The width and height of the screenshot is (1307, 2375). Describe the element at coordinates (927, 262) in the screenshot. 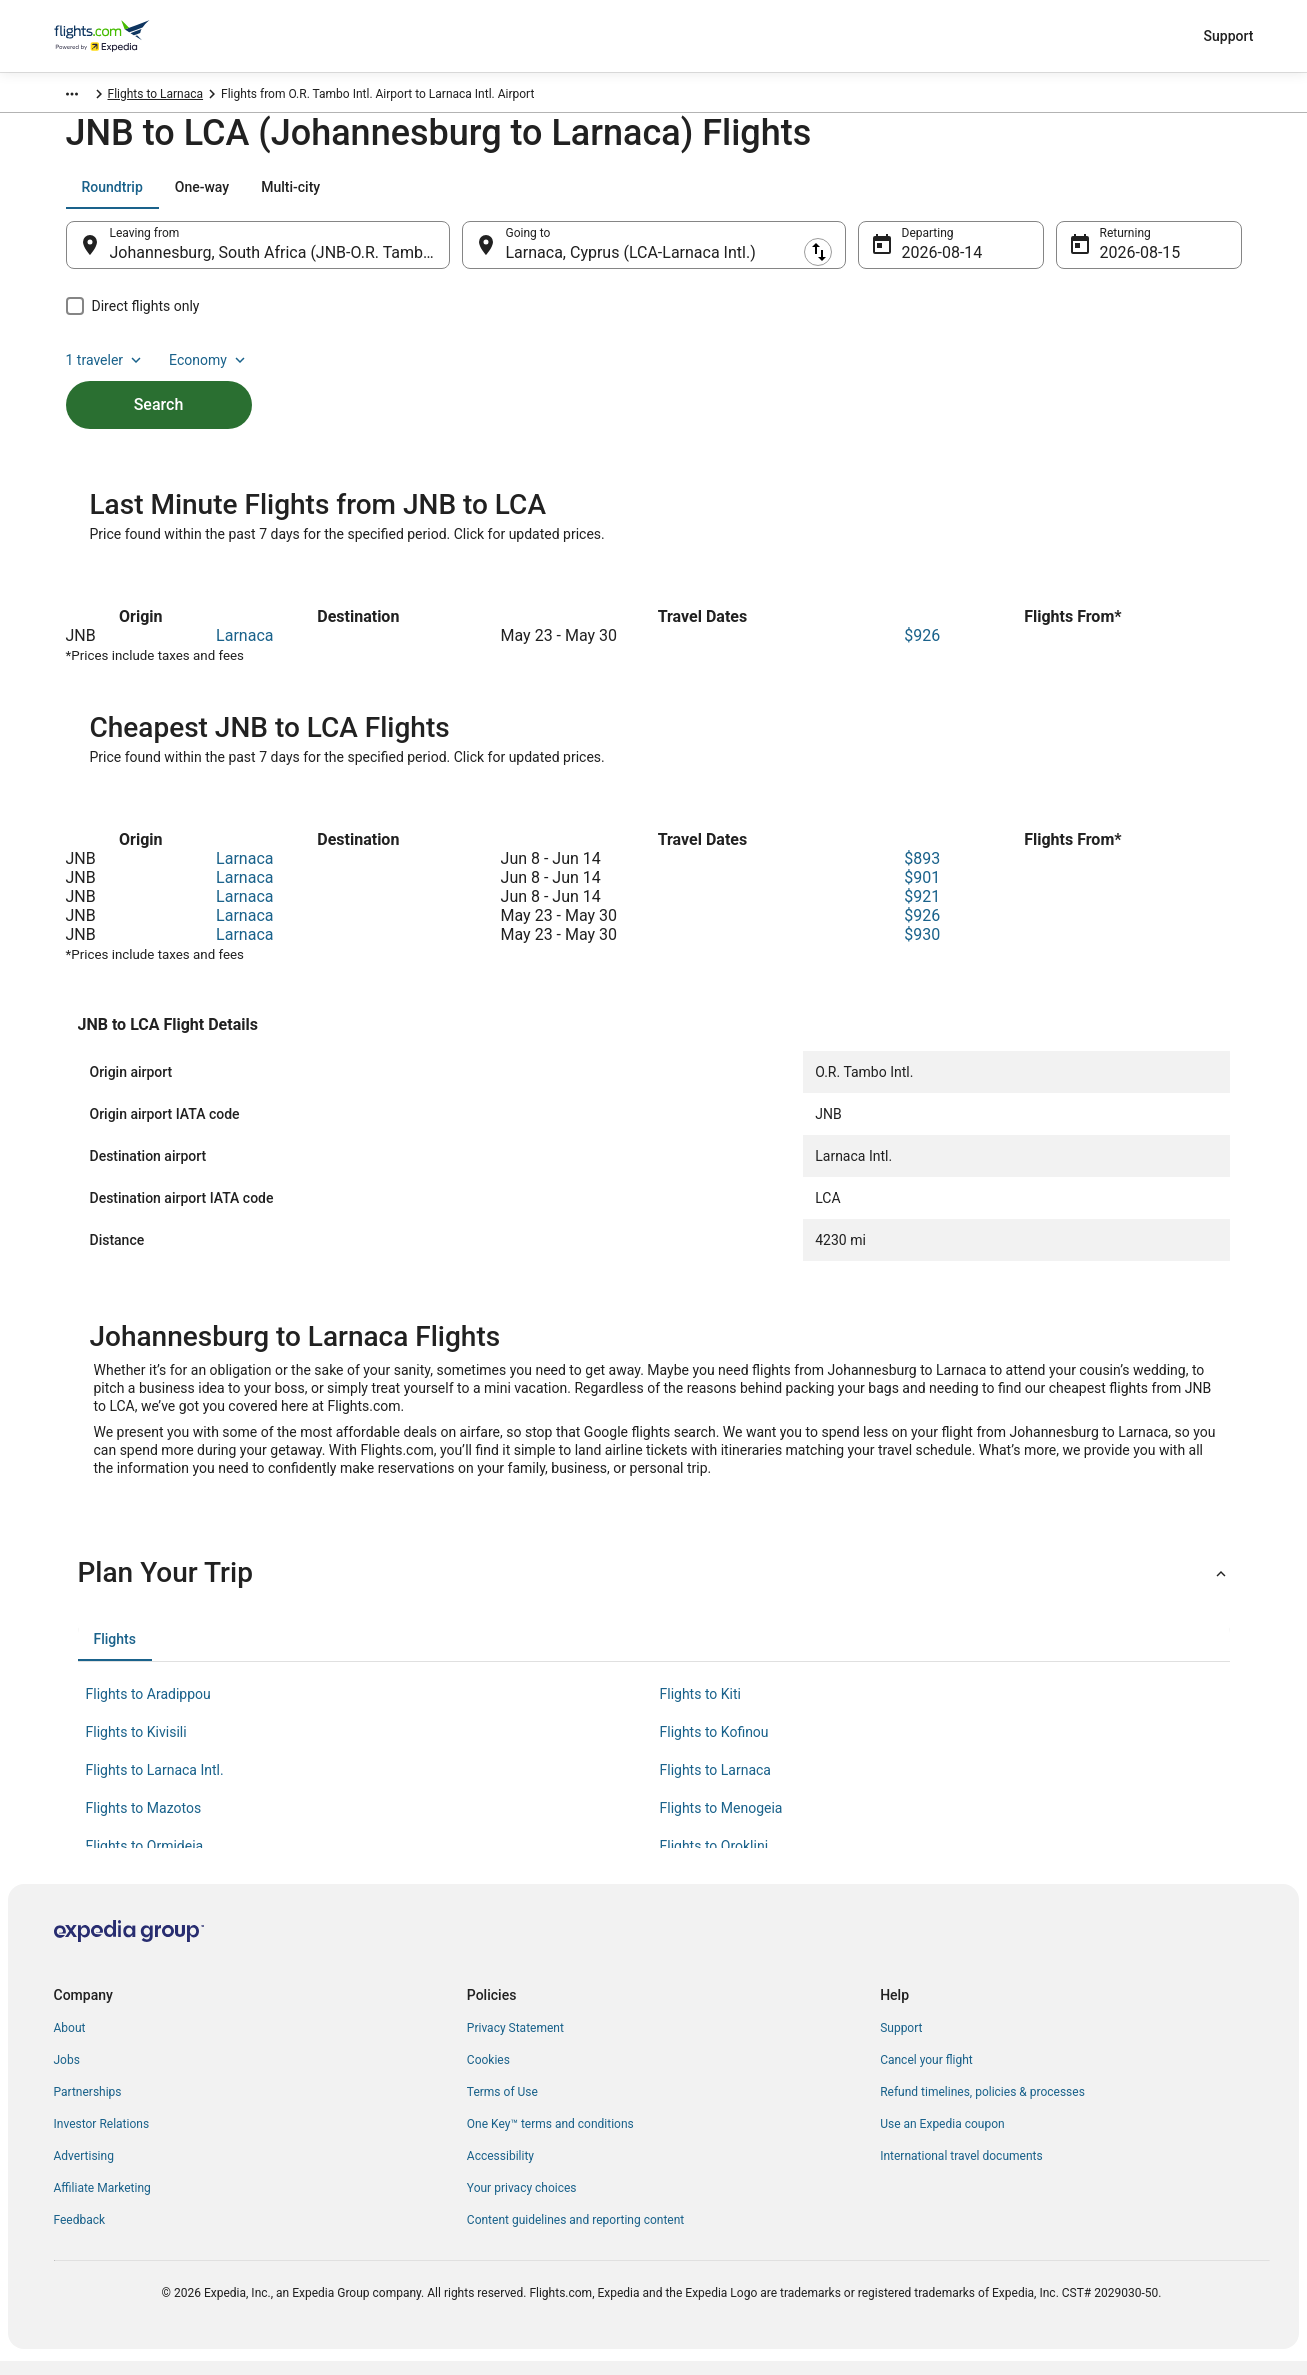

I see `Aug 14 [Departing Aug 14]` at that location.